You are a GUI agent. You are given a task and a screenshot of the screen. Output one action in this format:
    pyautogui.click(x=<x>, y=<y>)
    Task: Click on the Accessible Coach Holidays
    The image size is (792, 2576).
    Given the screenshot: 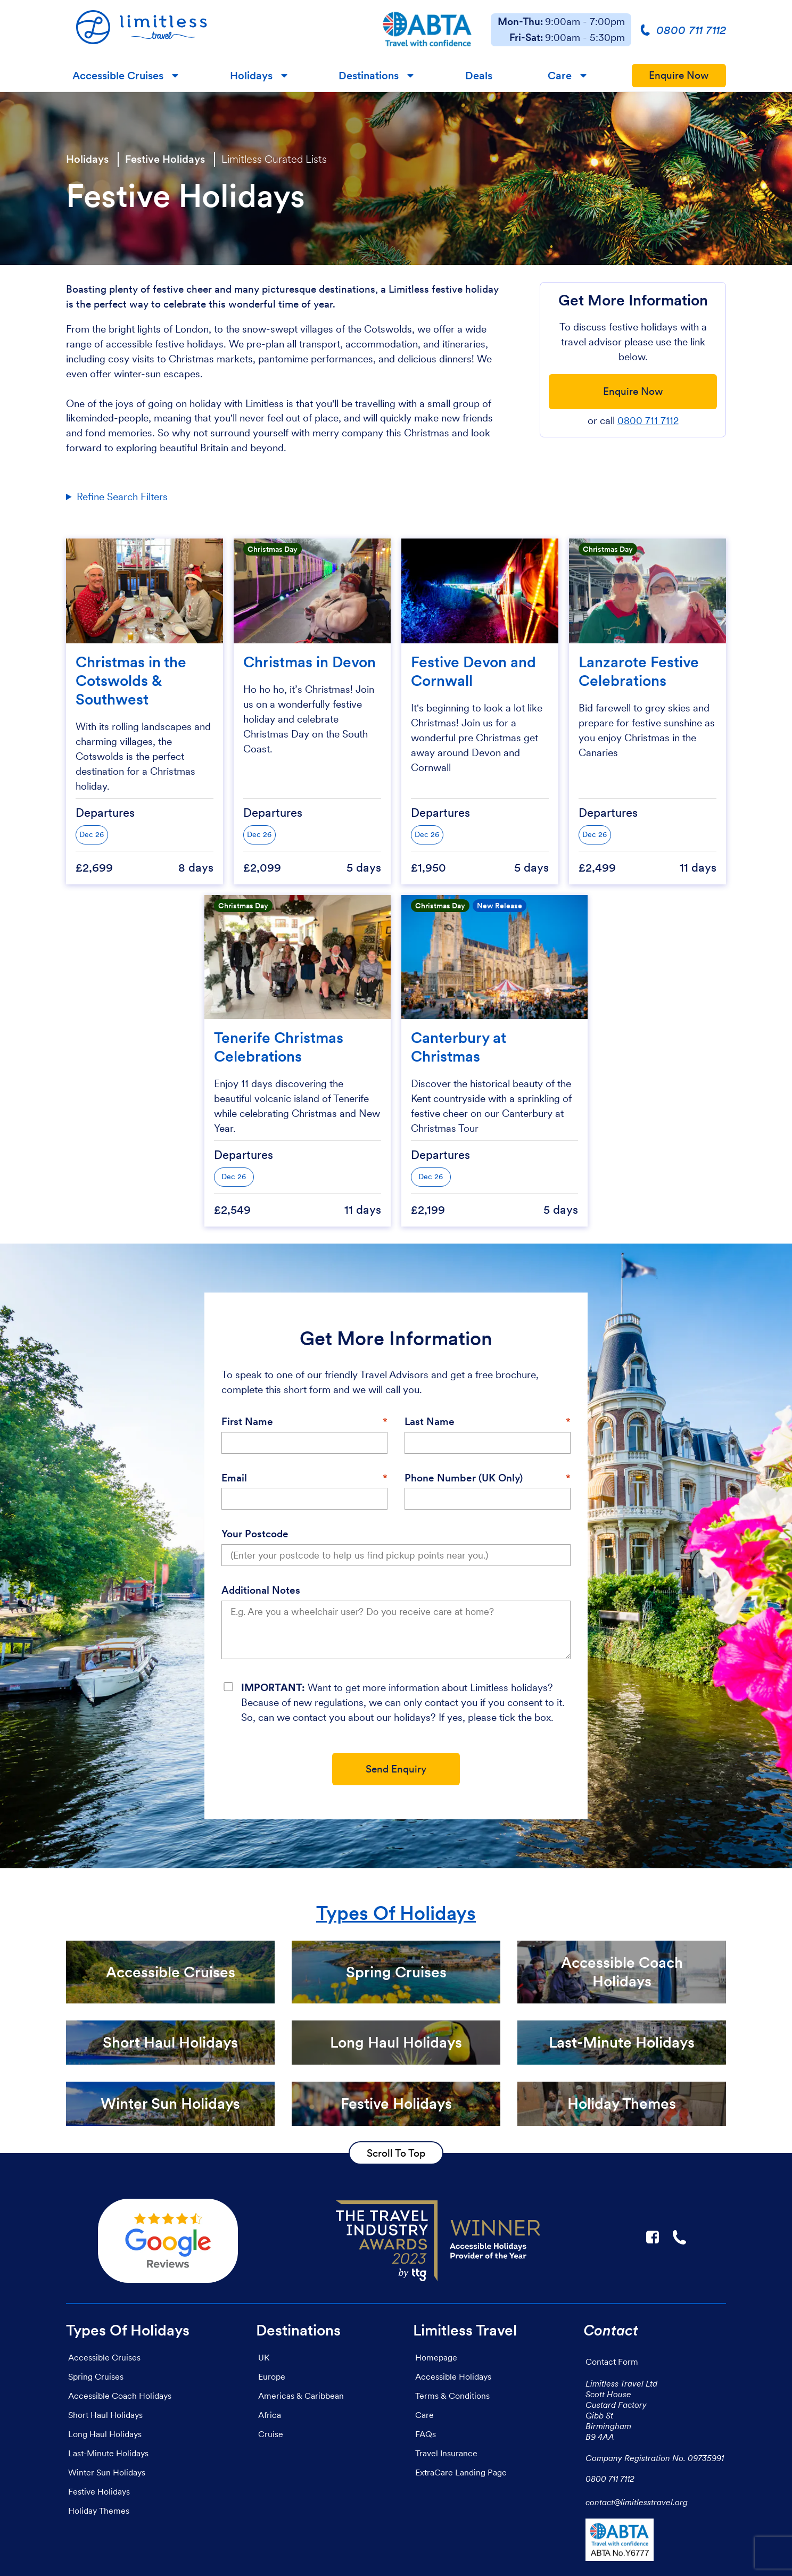 What is the action you would take?
    pyautogui.click(x=119, y=2395)
    